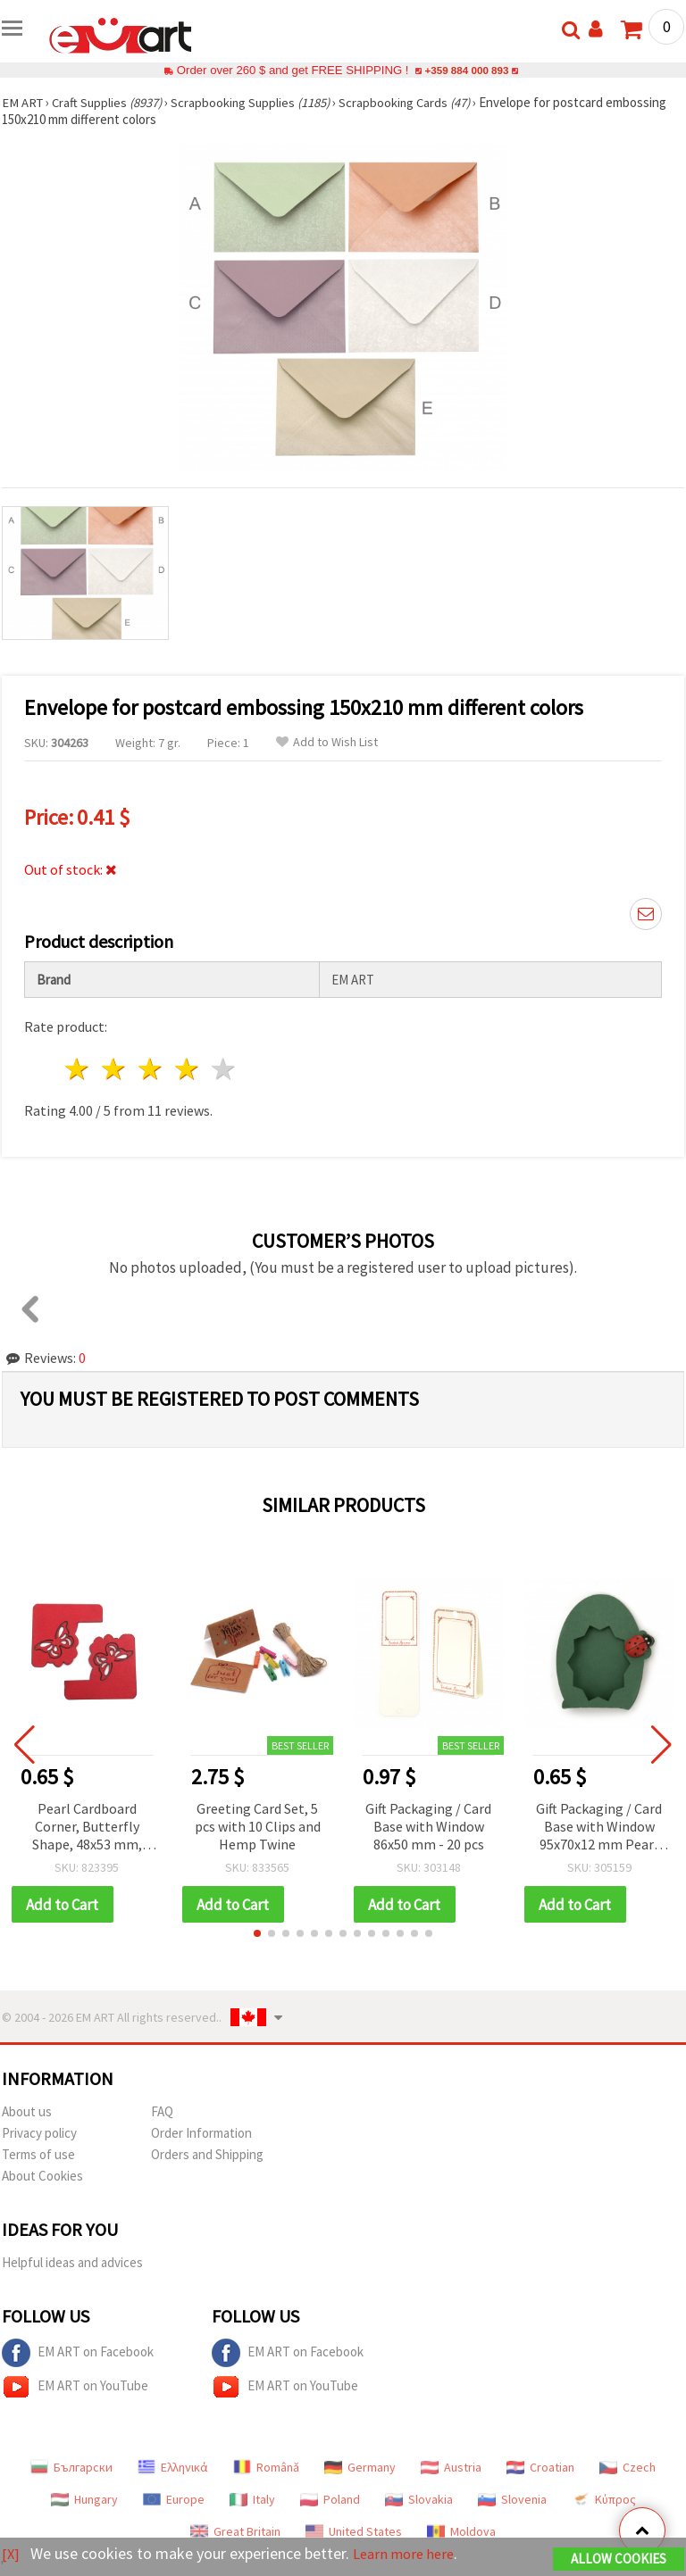 This screenshot has height=2576, width=686. What do you see at coordinates (162, 2112) in the screenshot?
I see `FAQ` at bounding box center [162, 2112].